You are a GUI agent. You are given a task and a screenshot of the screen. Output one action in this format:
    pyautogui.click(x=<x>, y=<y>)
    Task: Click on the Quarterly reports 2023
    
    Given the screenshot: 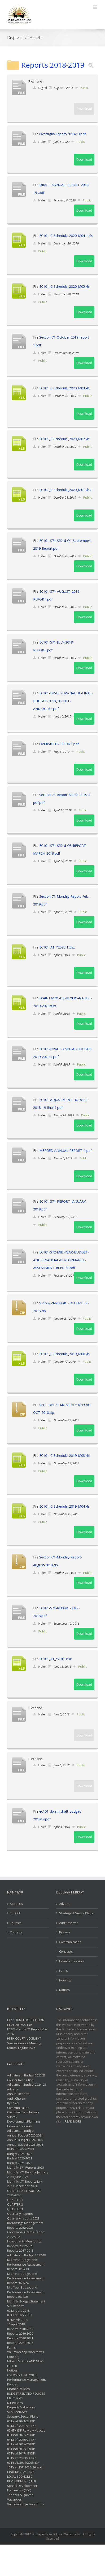 What is the action you would take?
    pyautogui.click(x=23, y=2218)
    